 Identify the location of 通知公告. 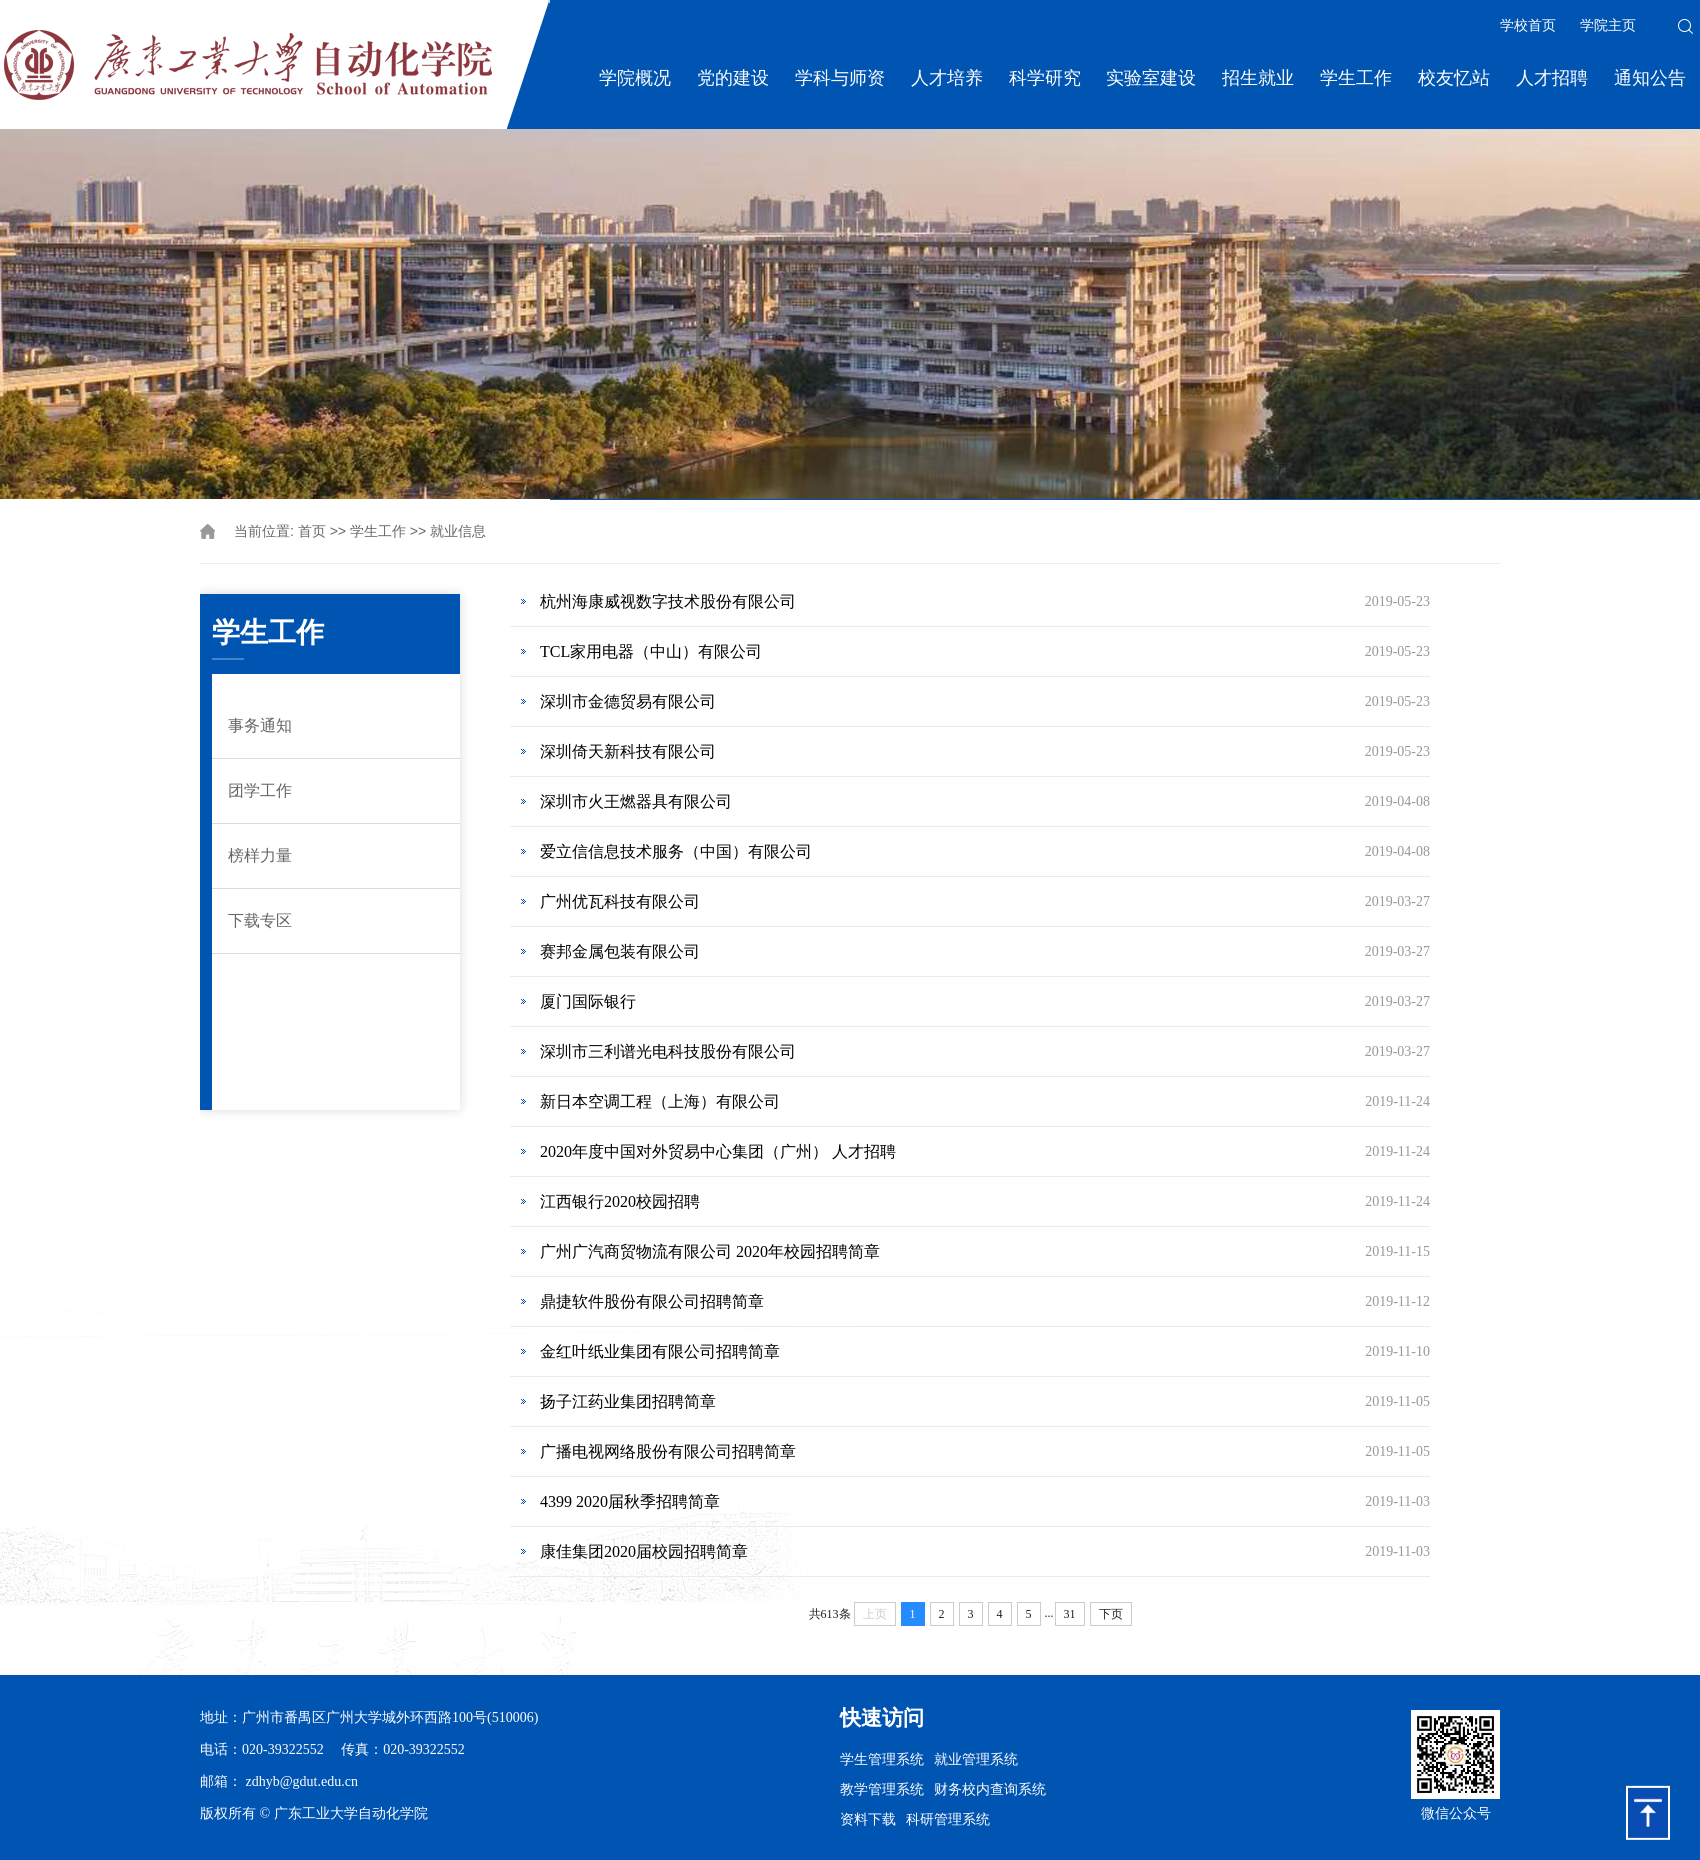
(1650, 78).